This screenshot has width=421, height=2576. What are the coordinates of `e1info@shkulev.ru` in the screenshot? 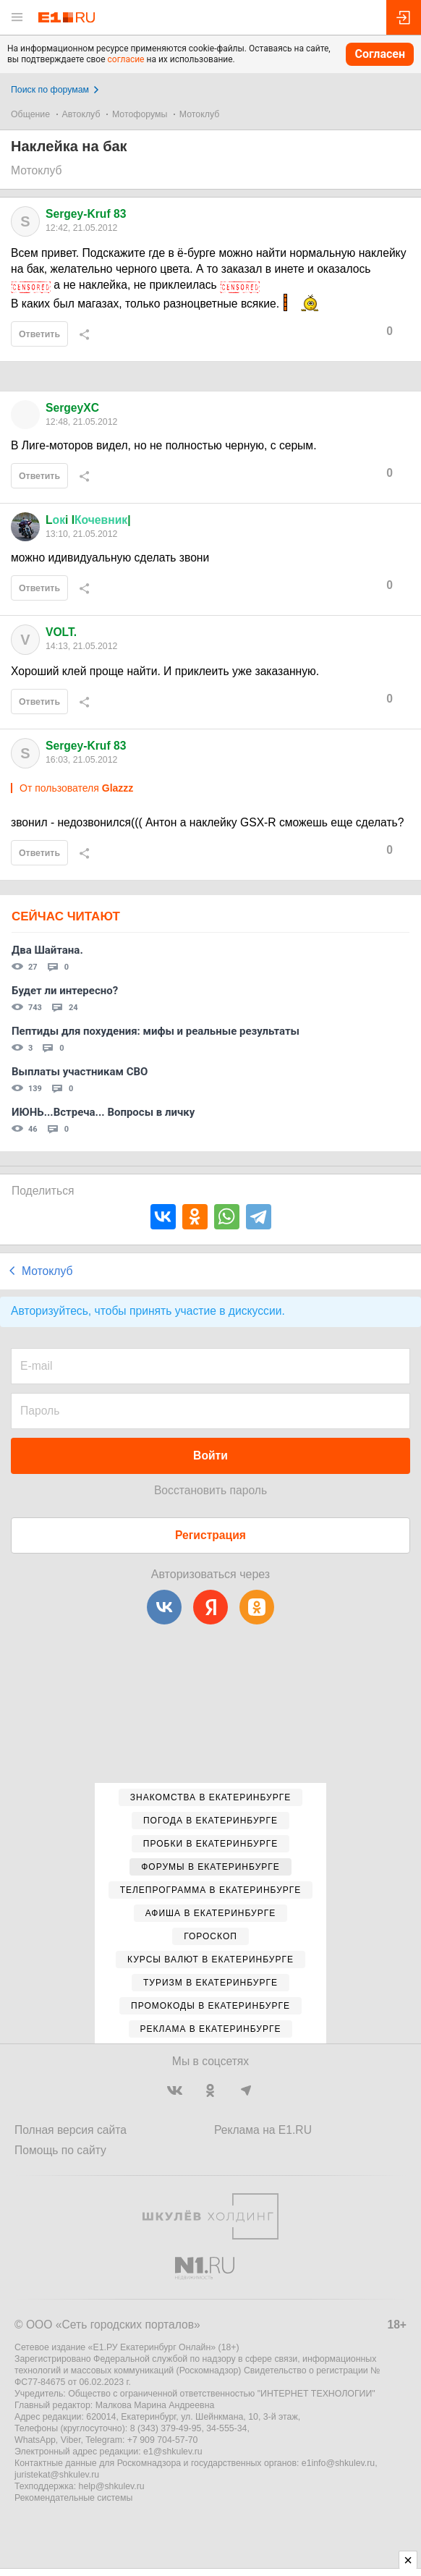 It's located at (338, 2463).